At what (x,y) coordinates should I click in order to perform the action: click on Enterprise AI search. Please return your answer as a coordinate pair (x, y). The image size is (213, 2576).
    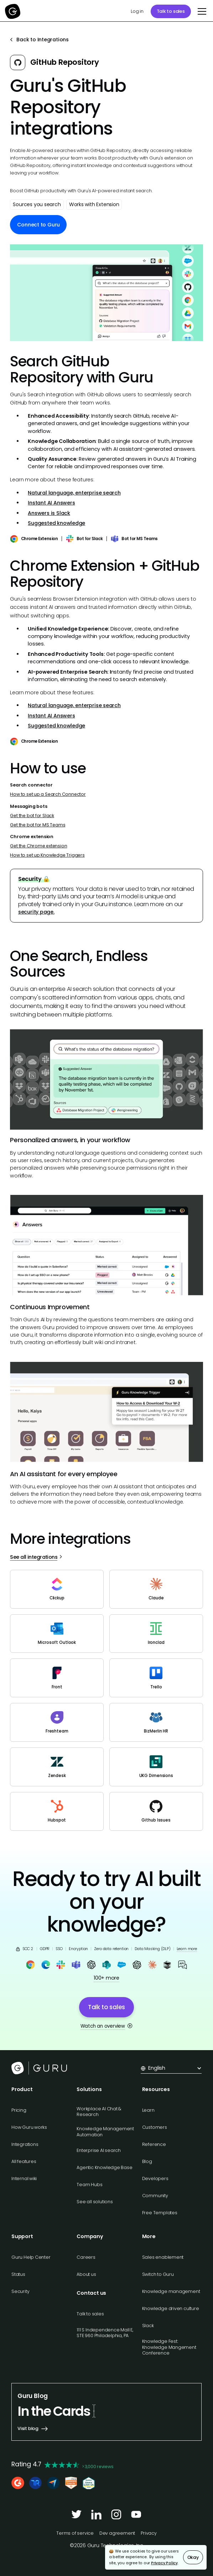
    Looking at the image, I should click on (99, 2150).